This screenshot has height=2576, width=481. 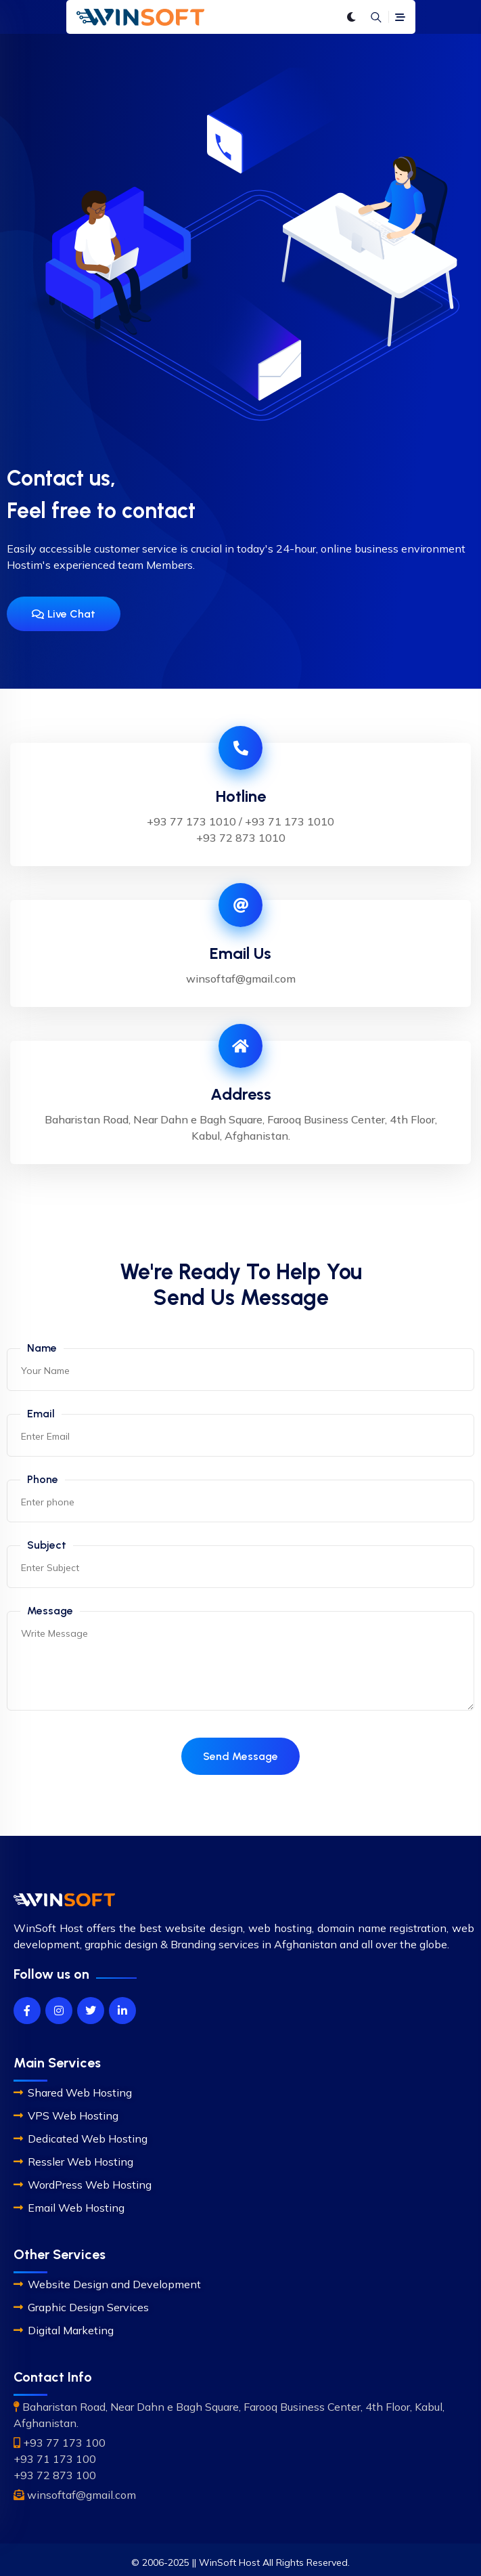 What do you see at coordinates (240, 1756) in the screenshot?
I see `Send Message` at bounding box center [240, 1756].